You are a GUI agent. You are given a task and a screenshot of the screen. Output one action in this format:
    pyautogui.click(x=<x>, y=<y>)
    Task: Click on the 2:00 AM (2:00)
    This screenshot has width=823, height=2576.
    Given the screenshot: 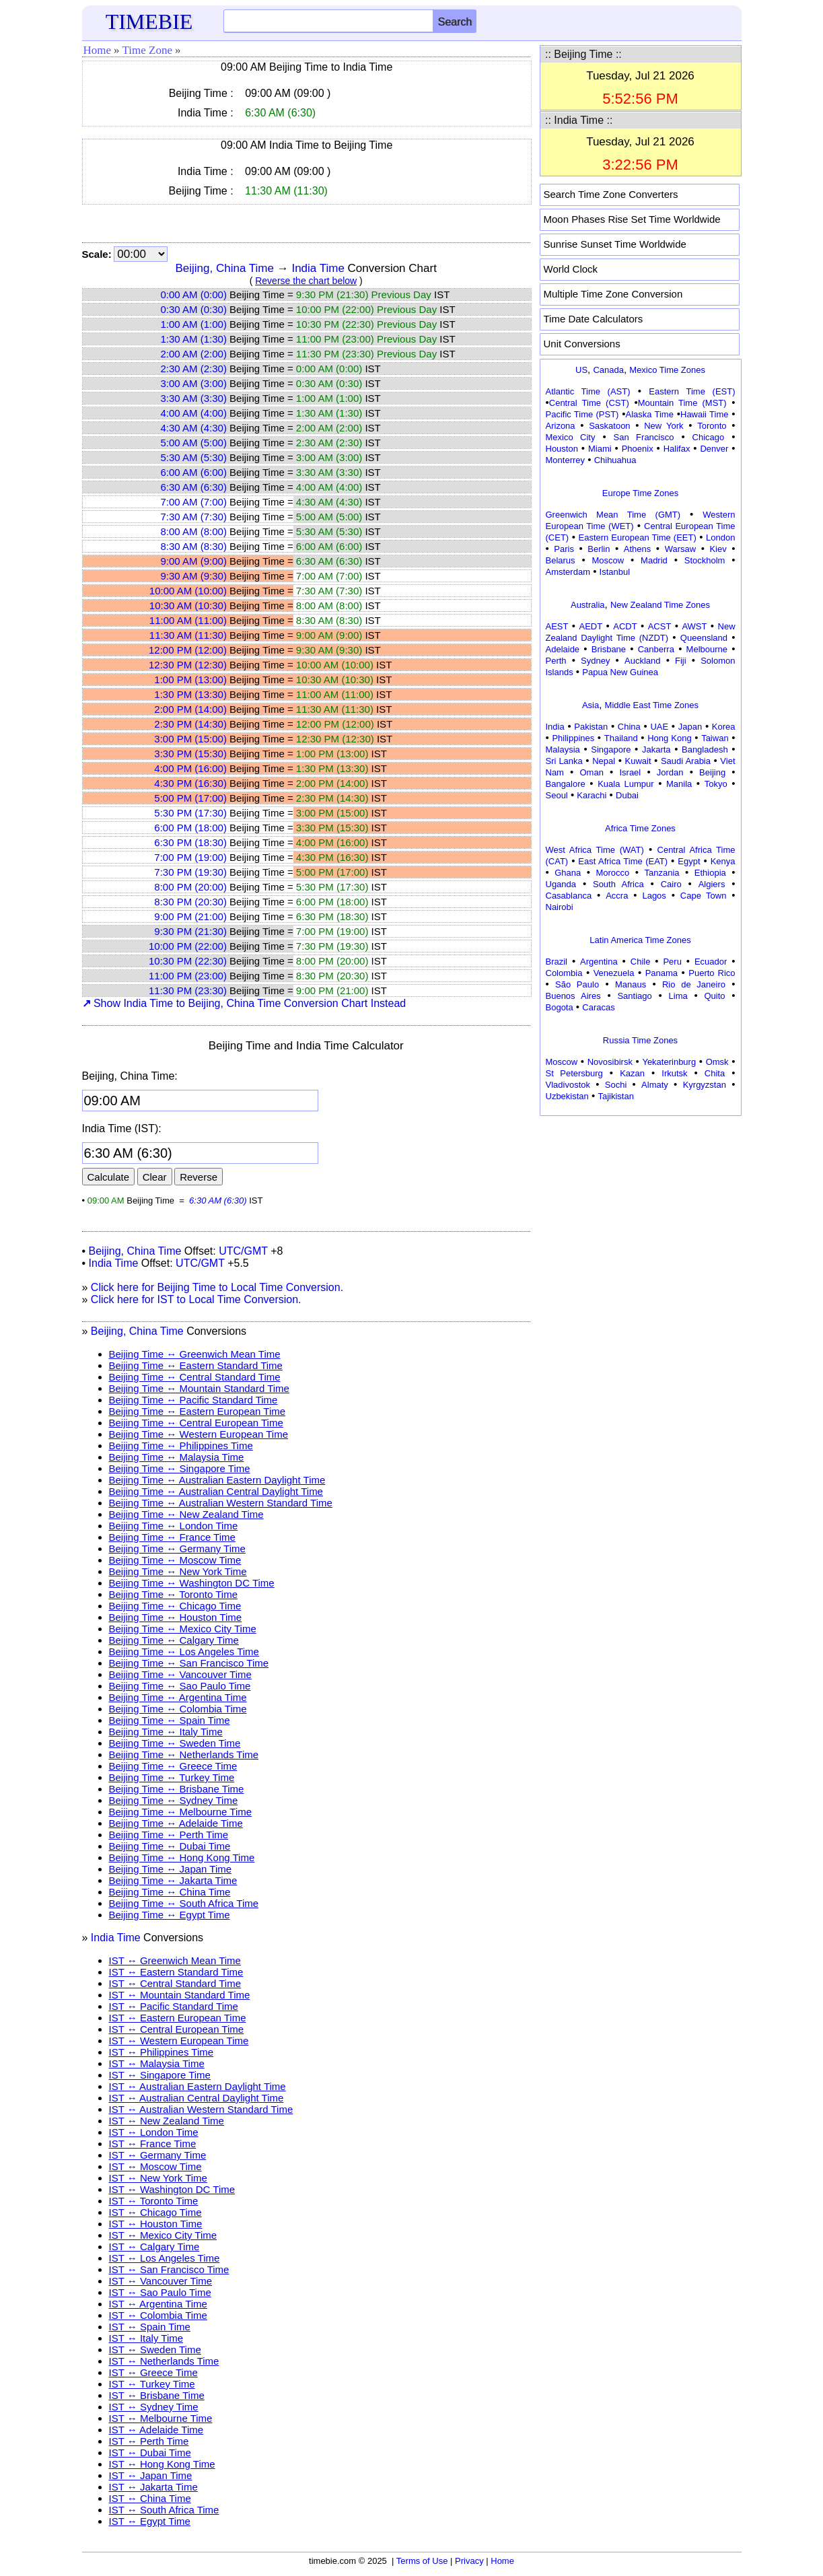 What is the action you would take?
    pyautogui.click(x=194, y=353)
    